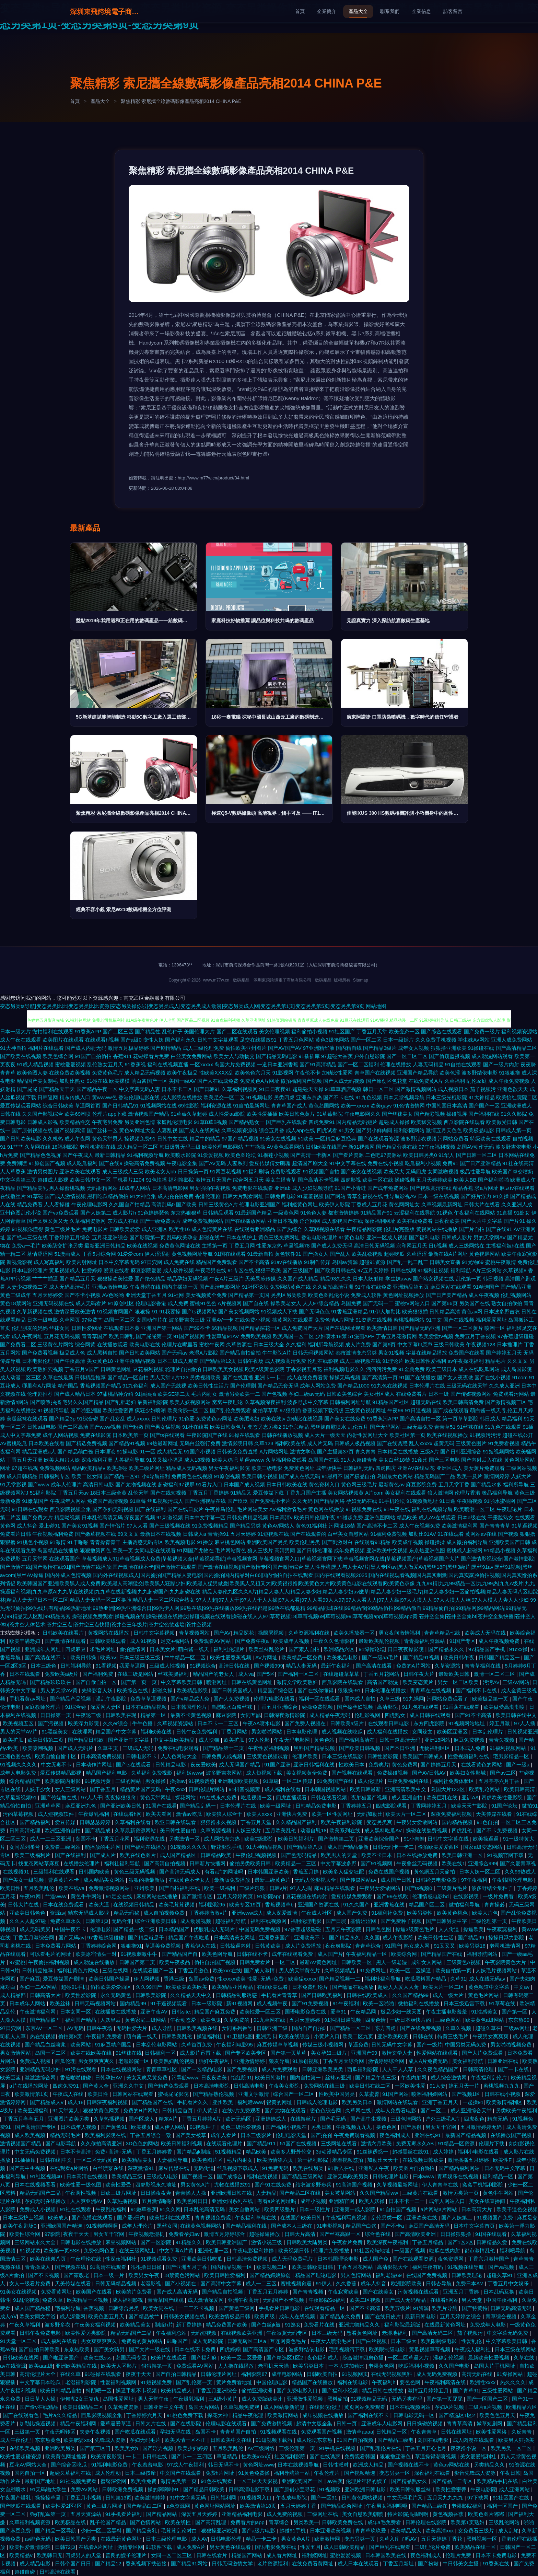  What do you see at coordinates (259, 1740) in the screenshot?
I see `97人伦影` at bounding box center [259, 1740].